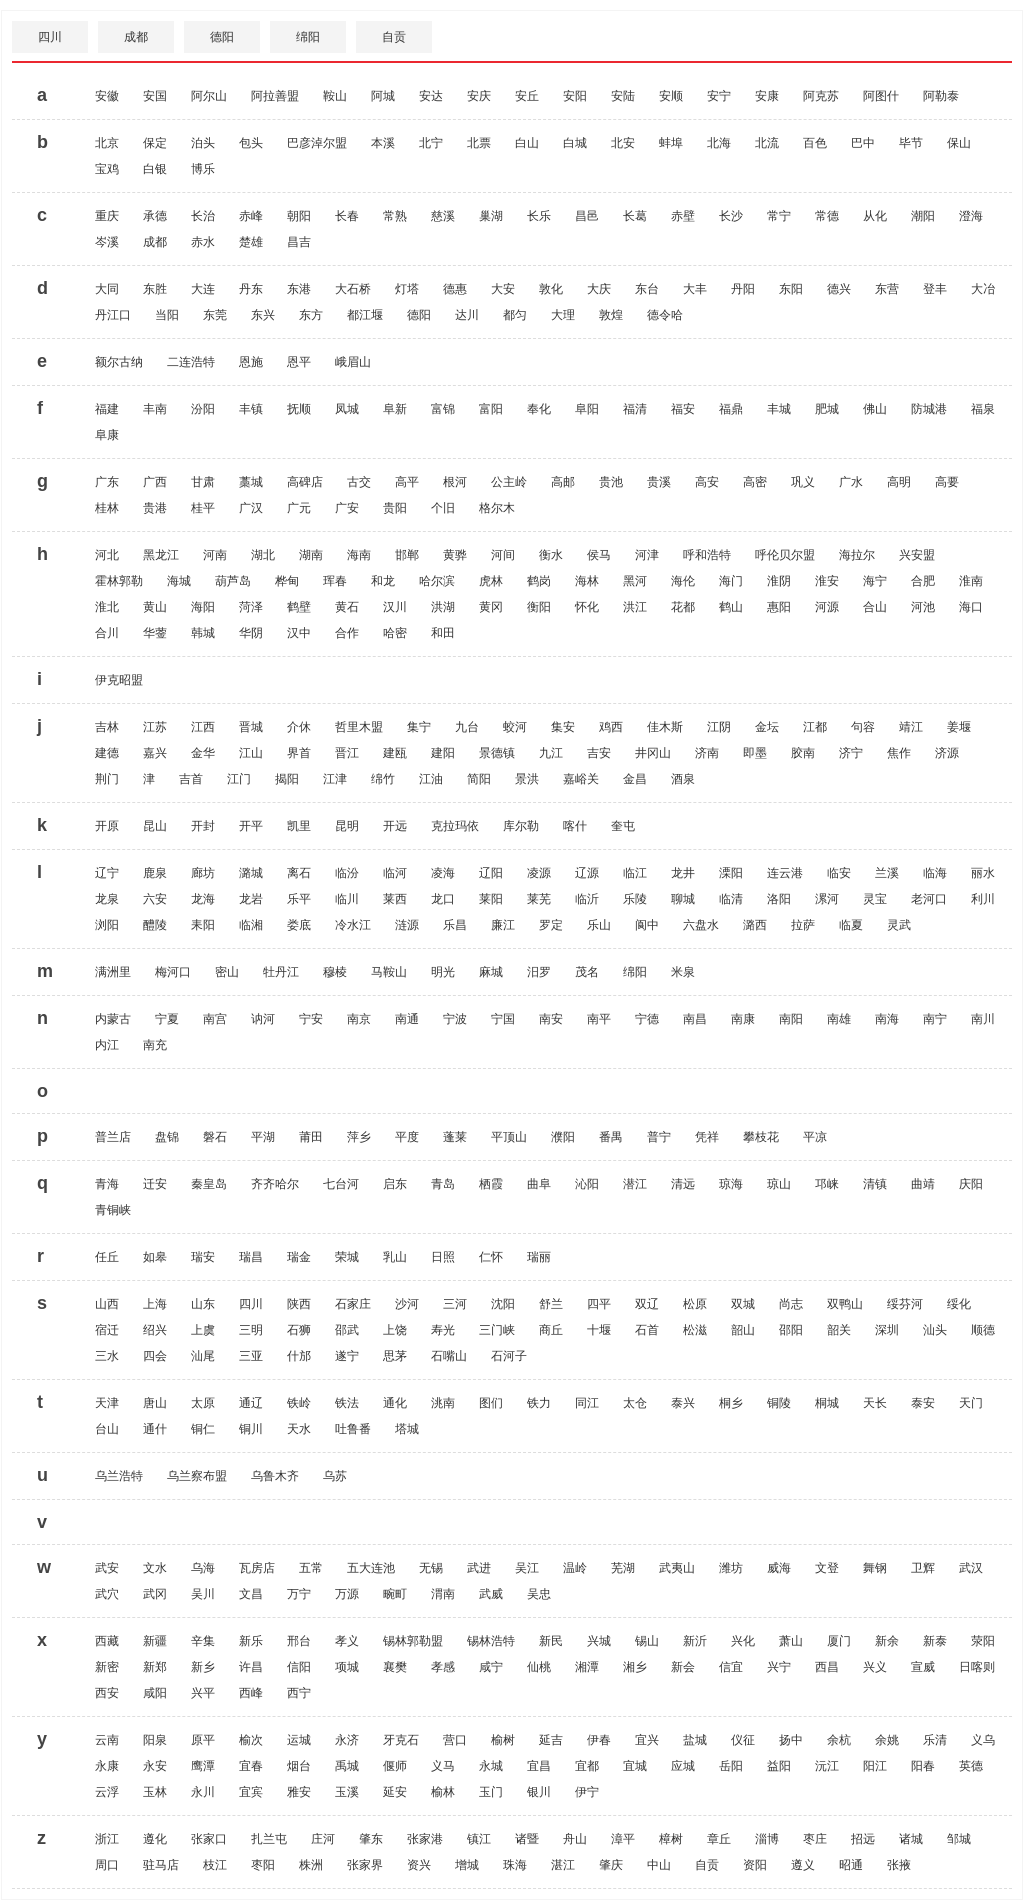 This screenshot has width=1024, height=1900. What do you see at coordinates (959, 1304) in the screenshot?
I see `绥化` at bounding box center [959, 1304].